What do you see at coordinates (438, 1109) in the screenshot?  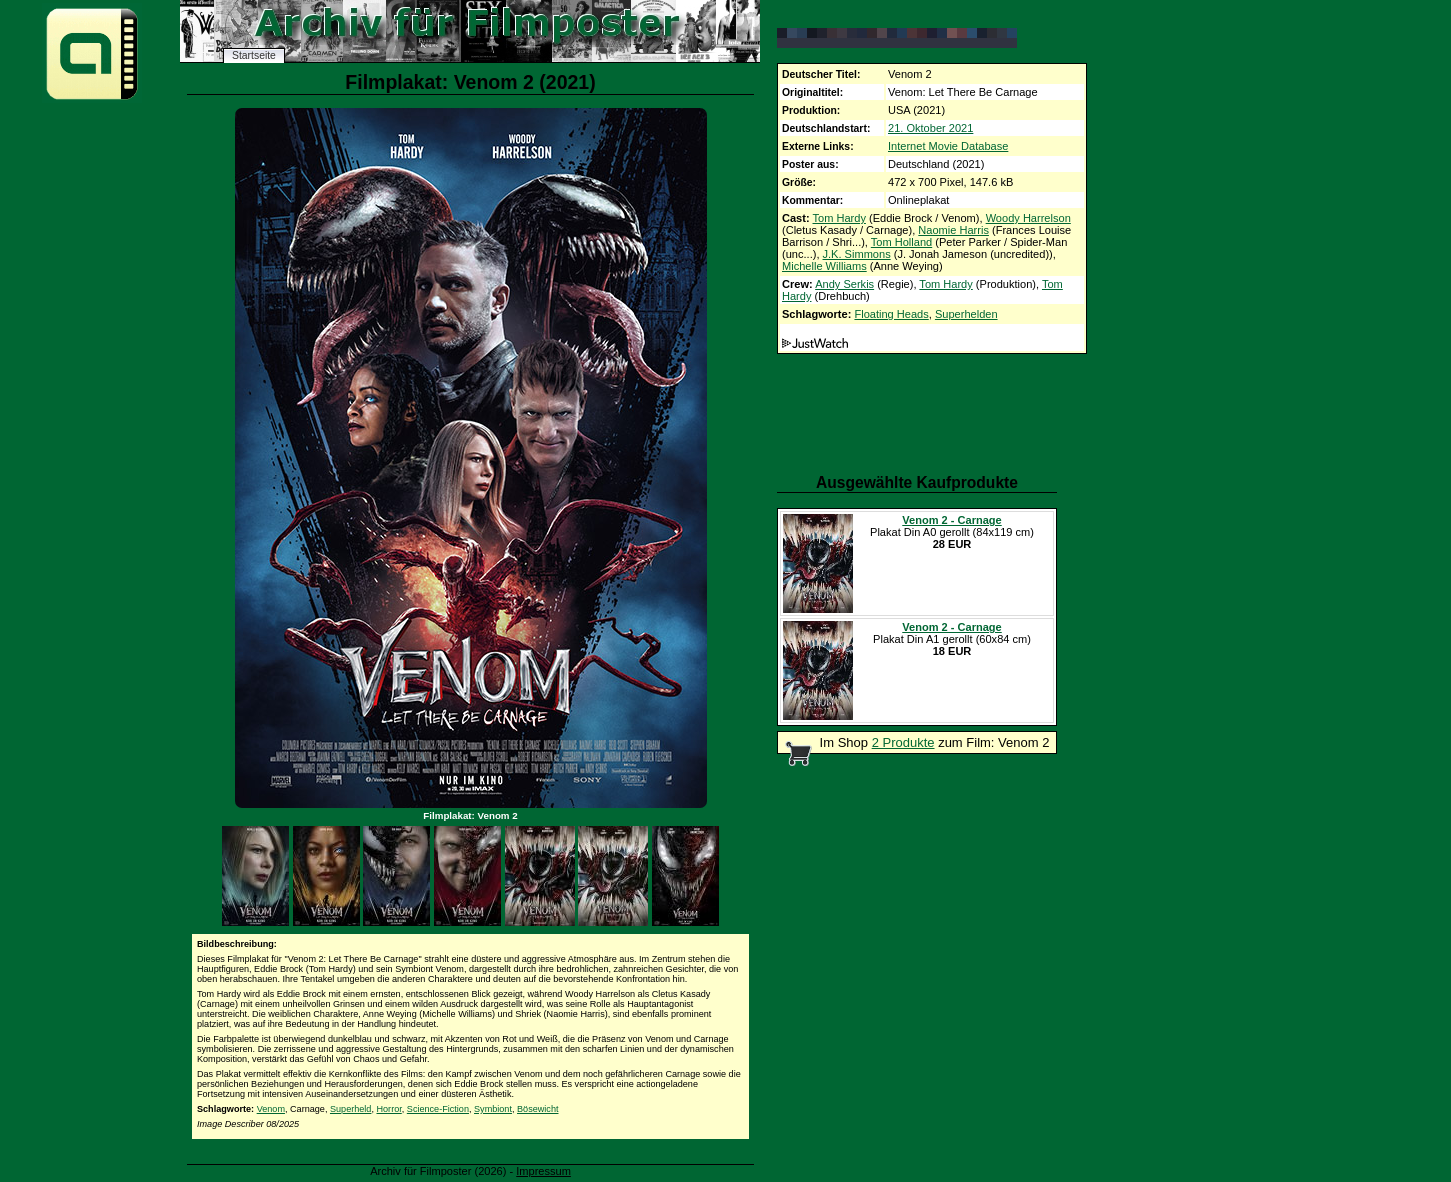 I see `Science-Fiction` at bounding box center [438, 1109].